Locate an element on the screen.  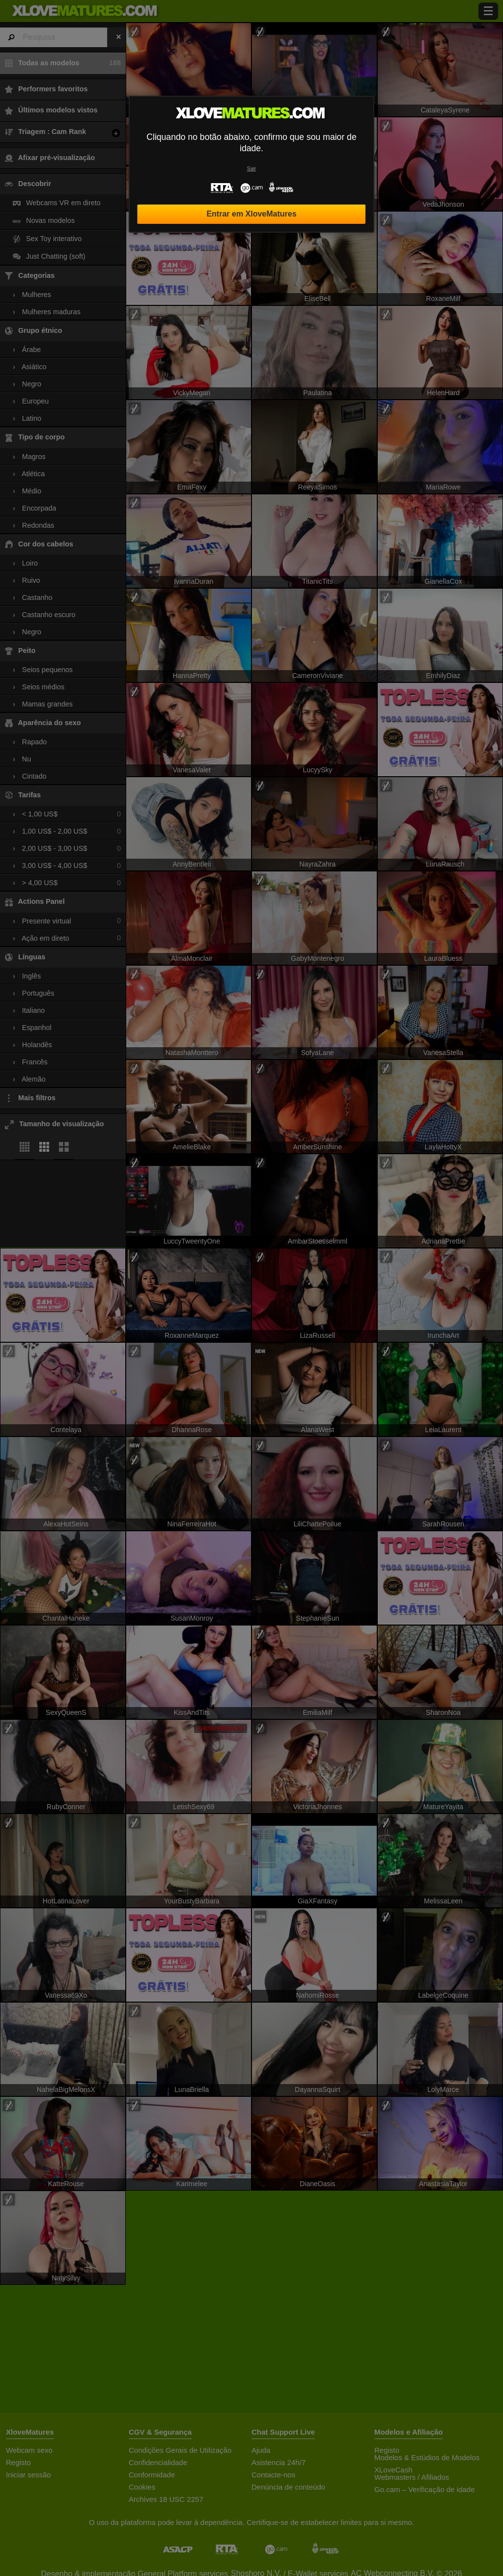
Entrar em XloveMatures is located at coordinates (251, 214).